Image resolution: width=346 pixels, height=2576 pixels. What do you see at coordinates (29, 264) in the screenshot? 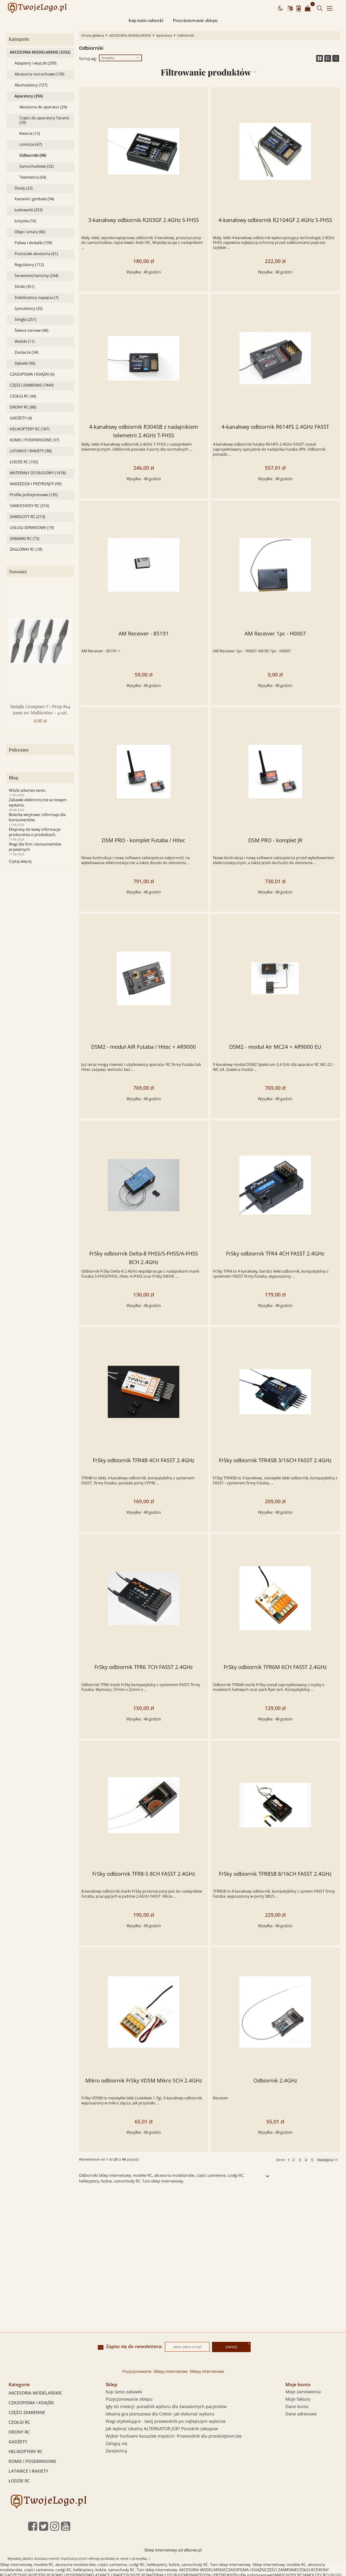
I see `Regulatory (112)` at bounding box center [29, 264].